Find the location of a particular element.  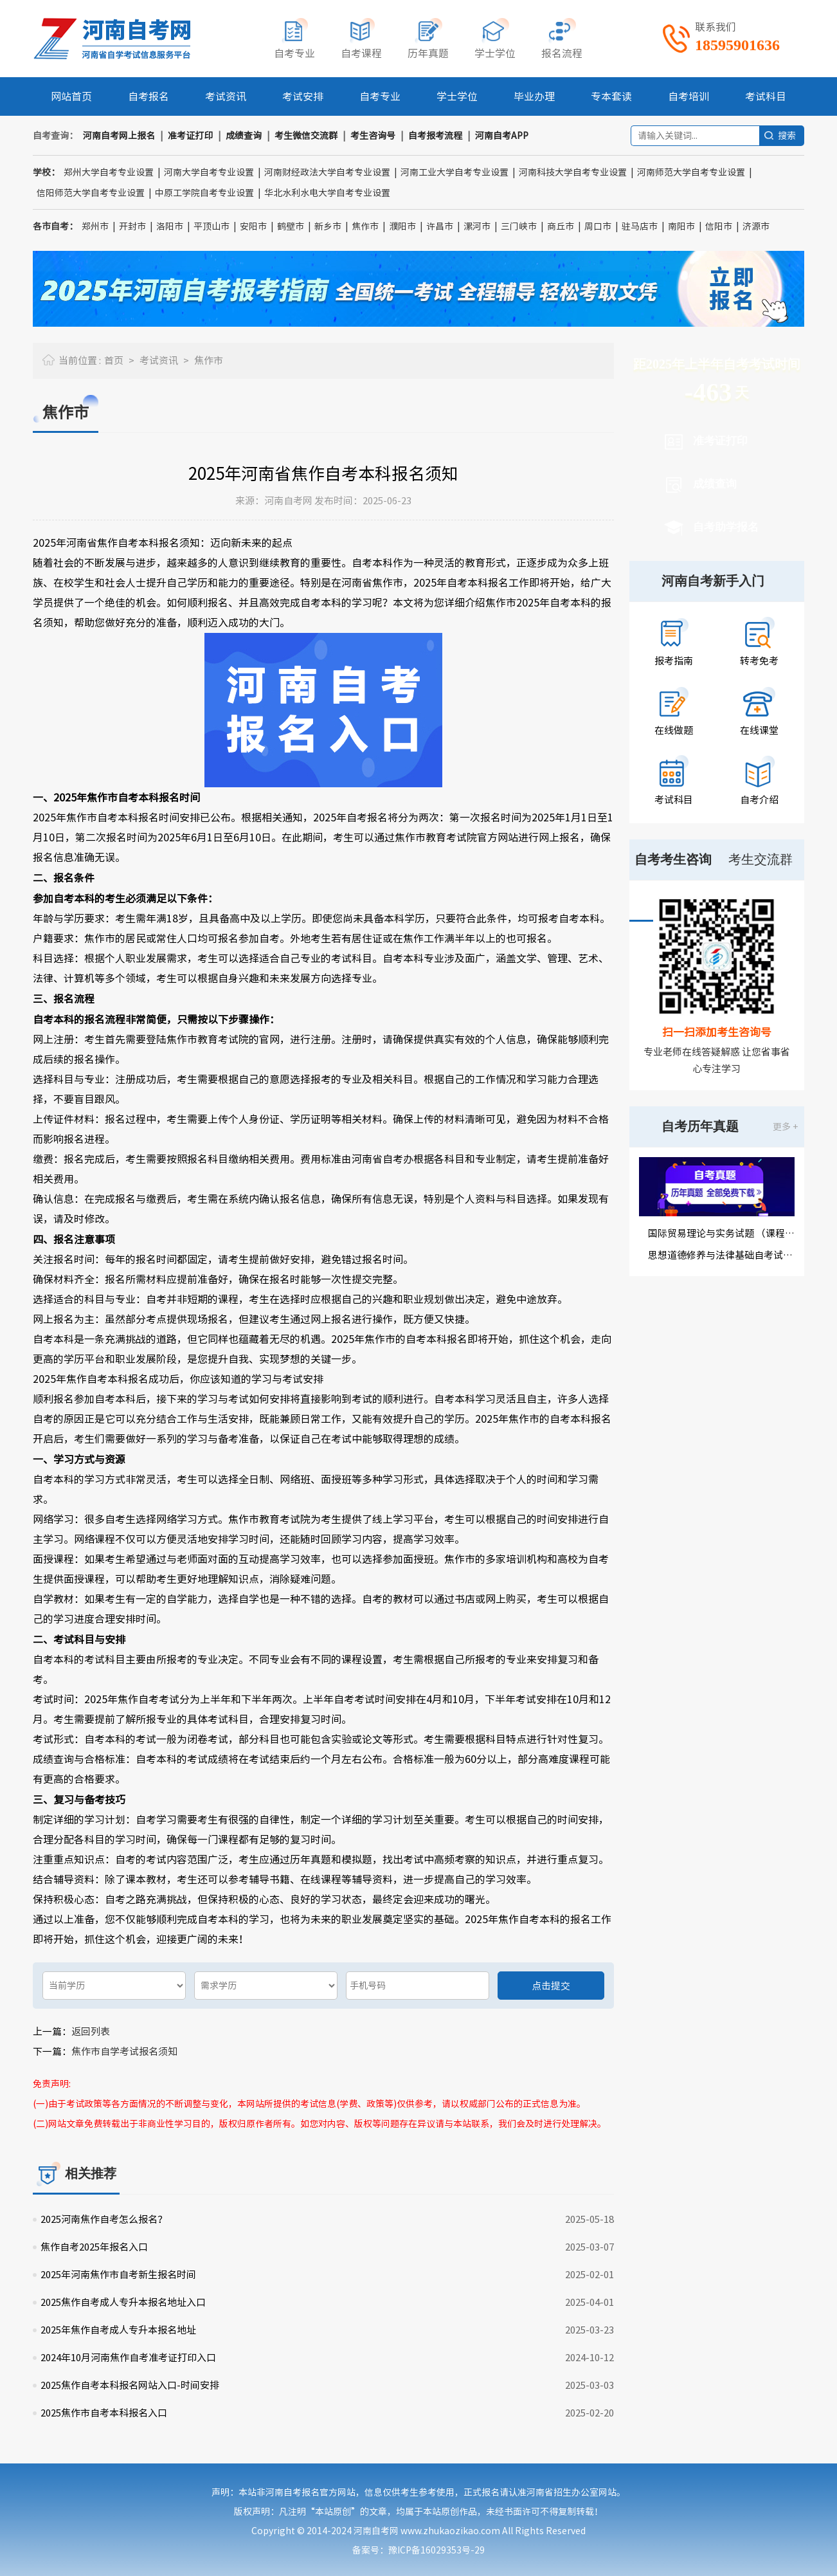

南阳市 is located at coordinates (681, 226).